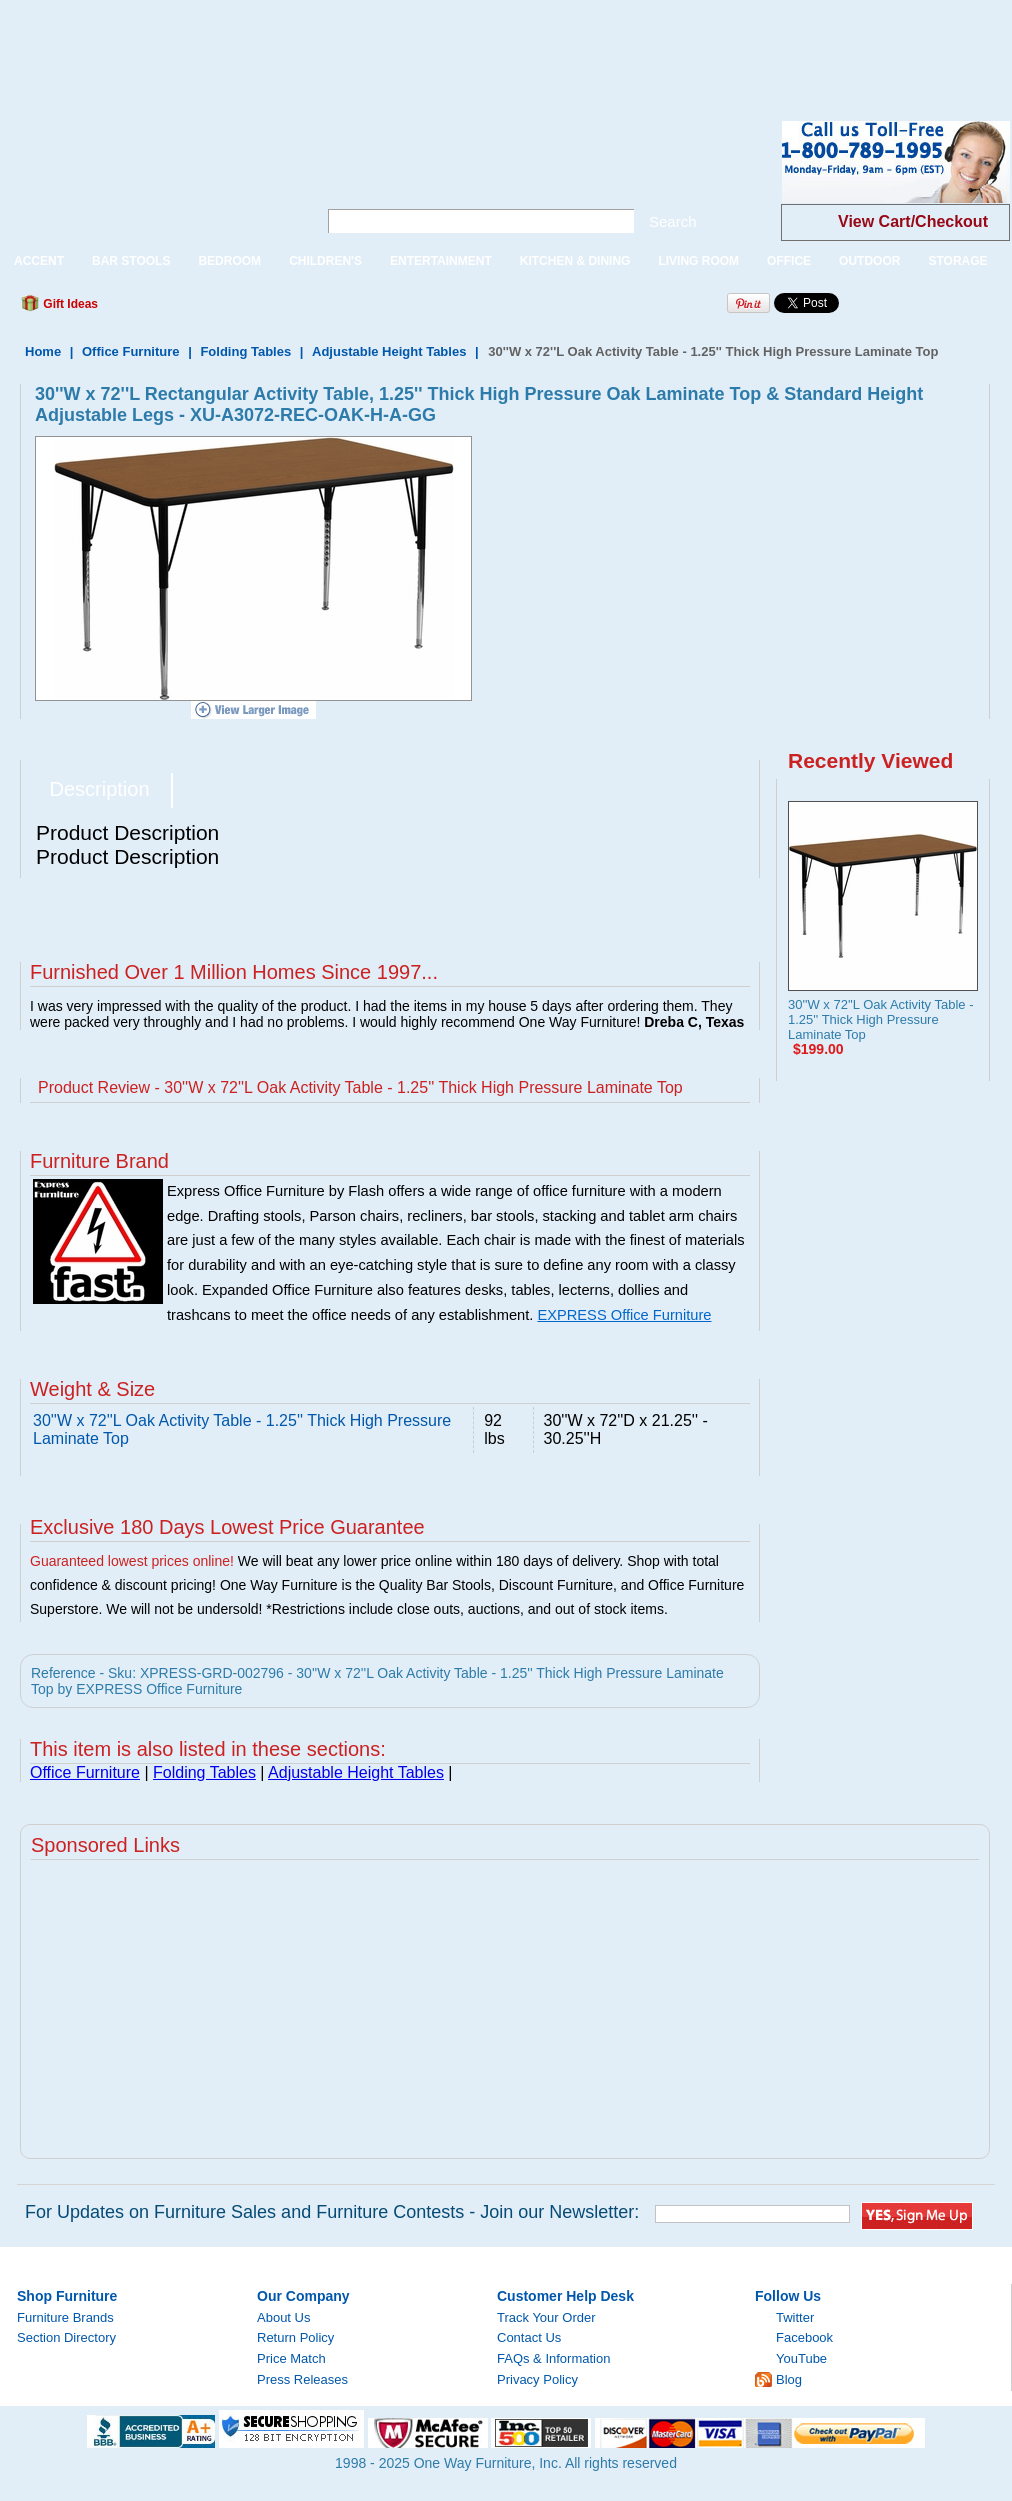 The height and width of the screenshot is (2501, 1012). What do you see at coordinates (69, 304) in the screenshot?
I see `Gift Ideas` at bounding box center [69, 304].